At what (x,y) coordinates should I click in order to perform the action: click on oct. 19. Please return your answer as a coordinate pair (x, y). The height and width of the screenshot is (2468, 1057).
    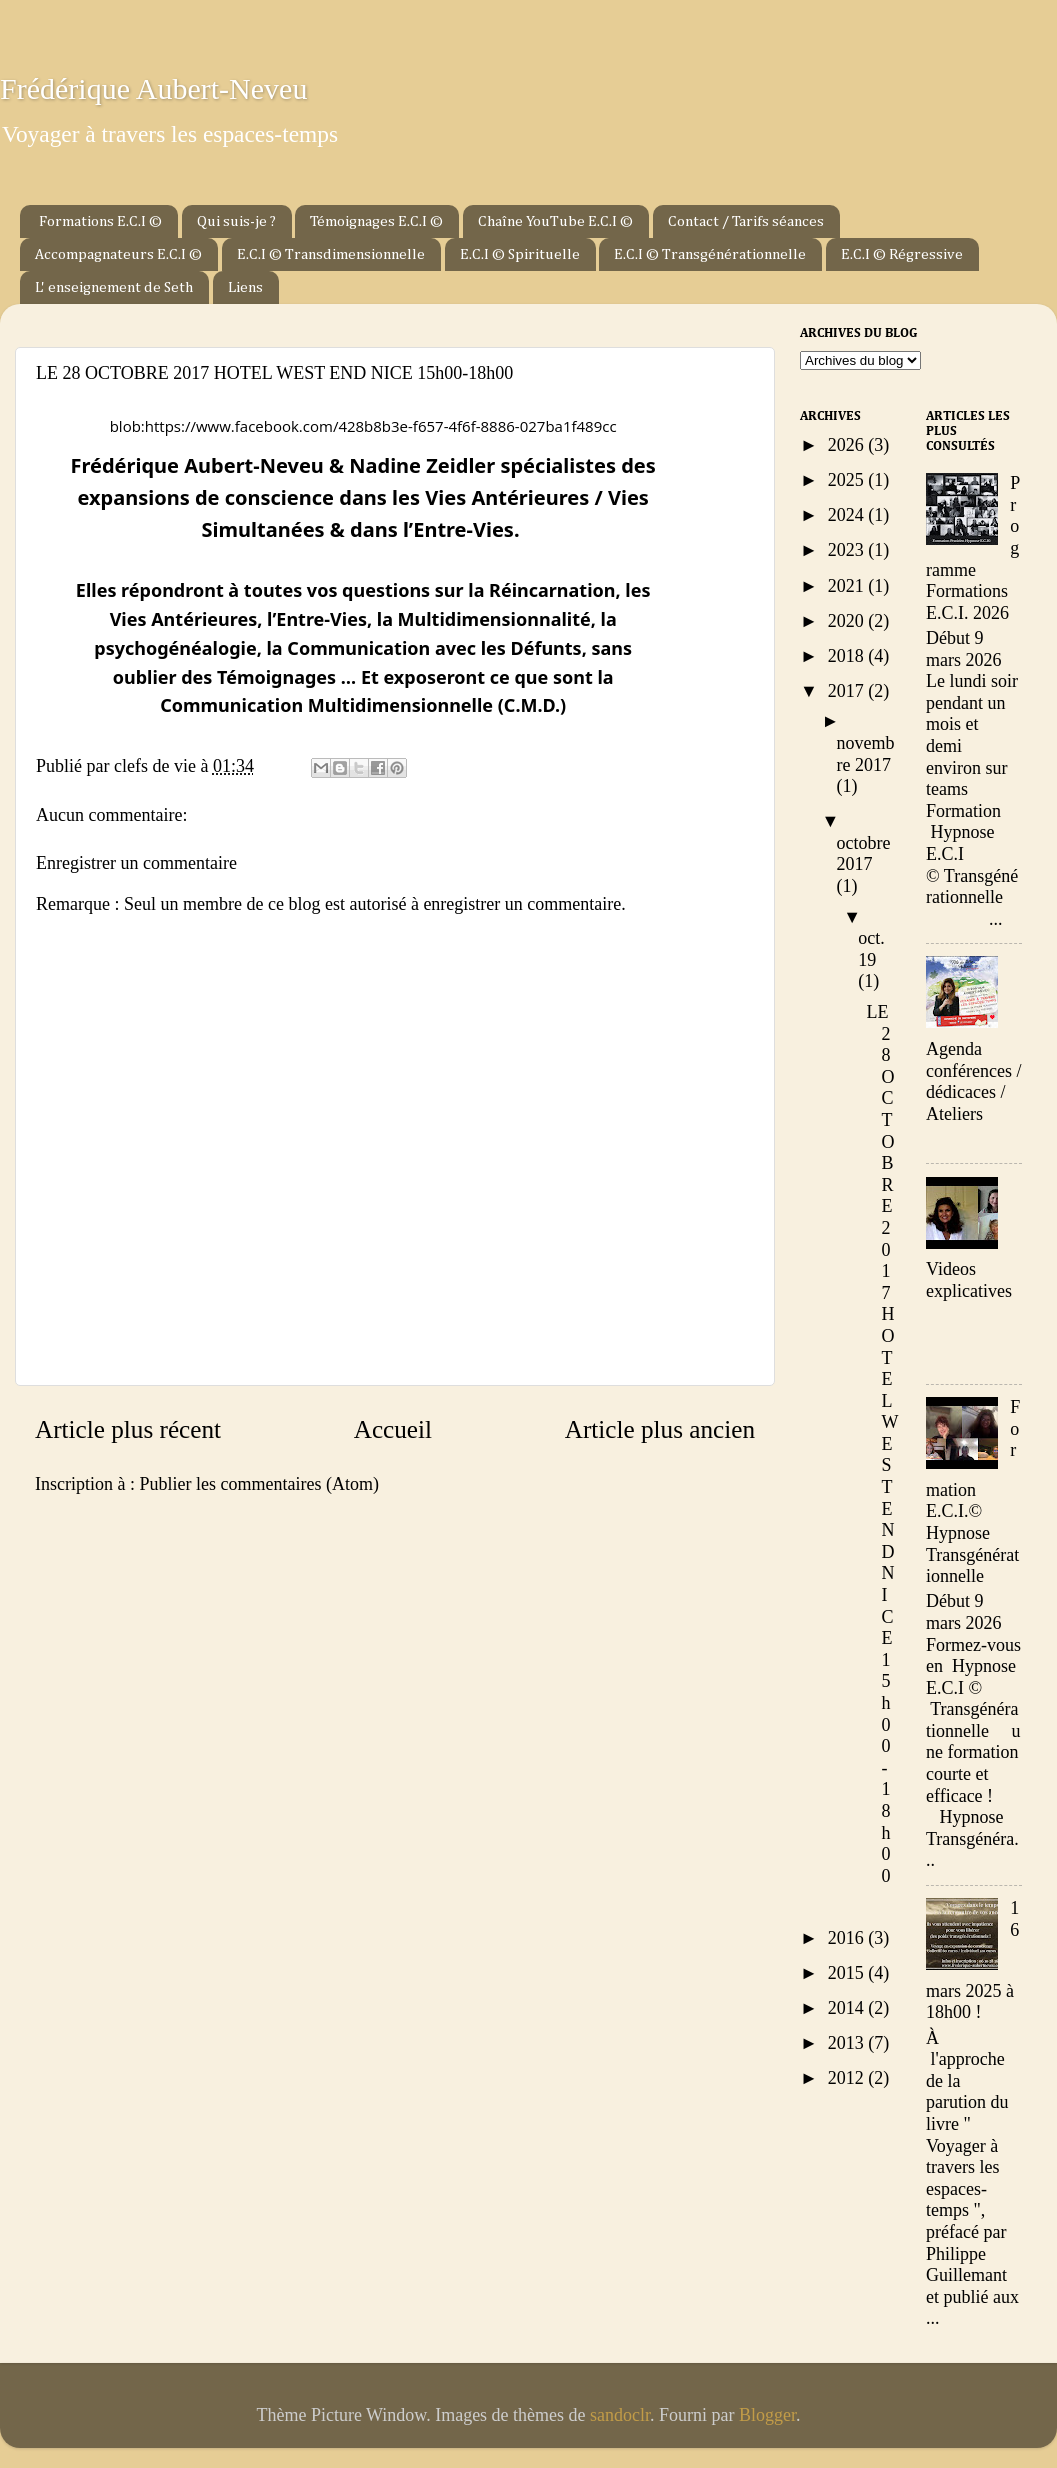
    Looking at the image, I should click on (871, 949).